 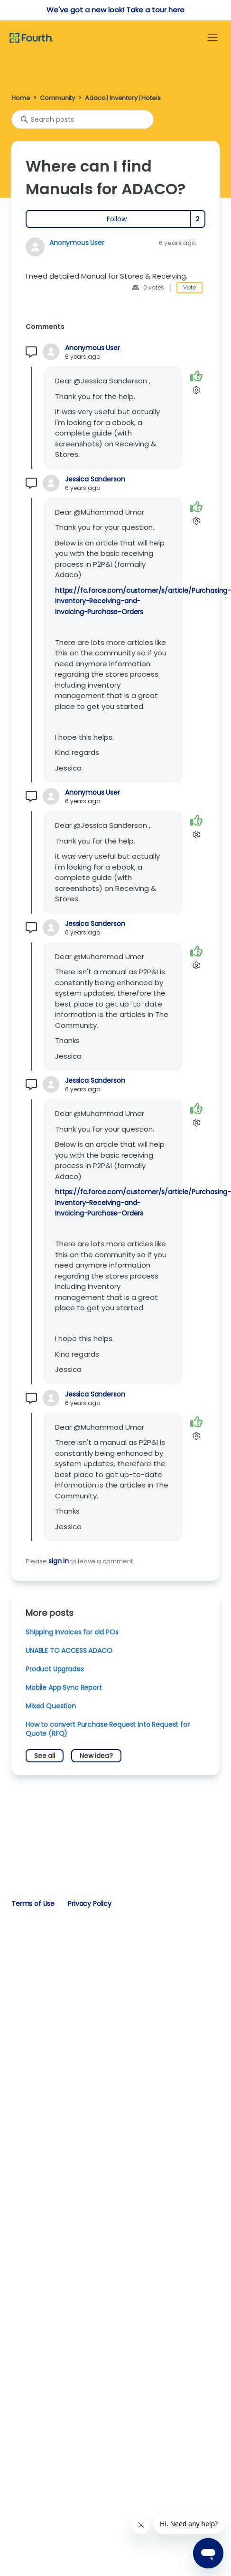 What do you see at coordinates (196, 389) in the screenshot?
I see `[Comment actions]` at bounding box center [196, 389].